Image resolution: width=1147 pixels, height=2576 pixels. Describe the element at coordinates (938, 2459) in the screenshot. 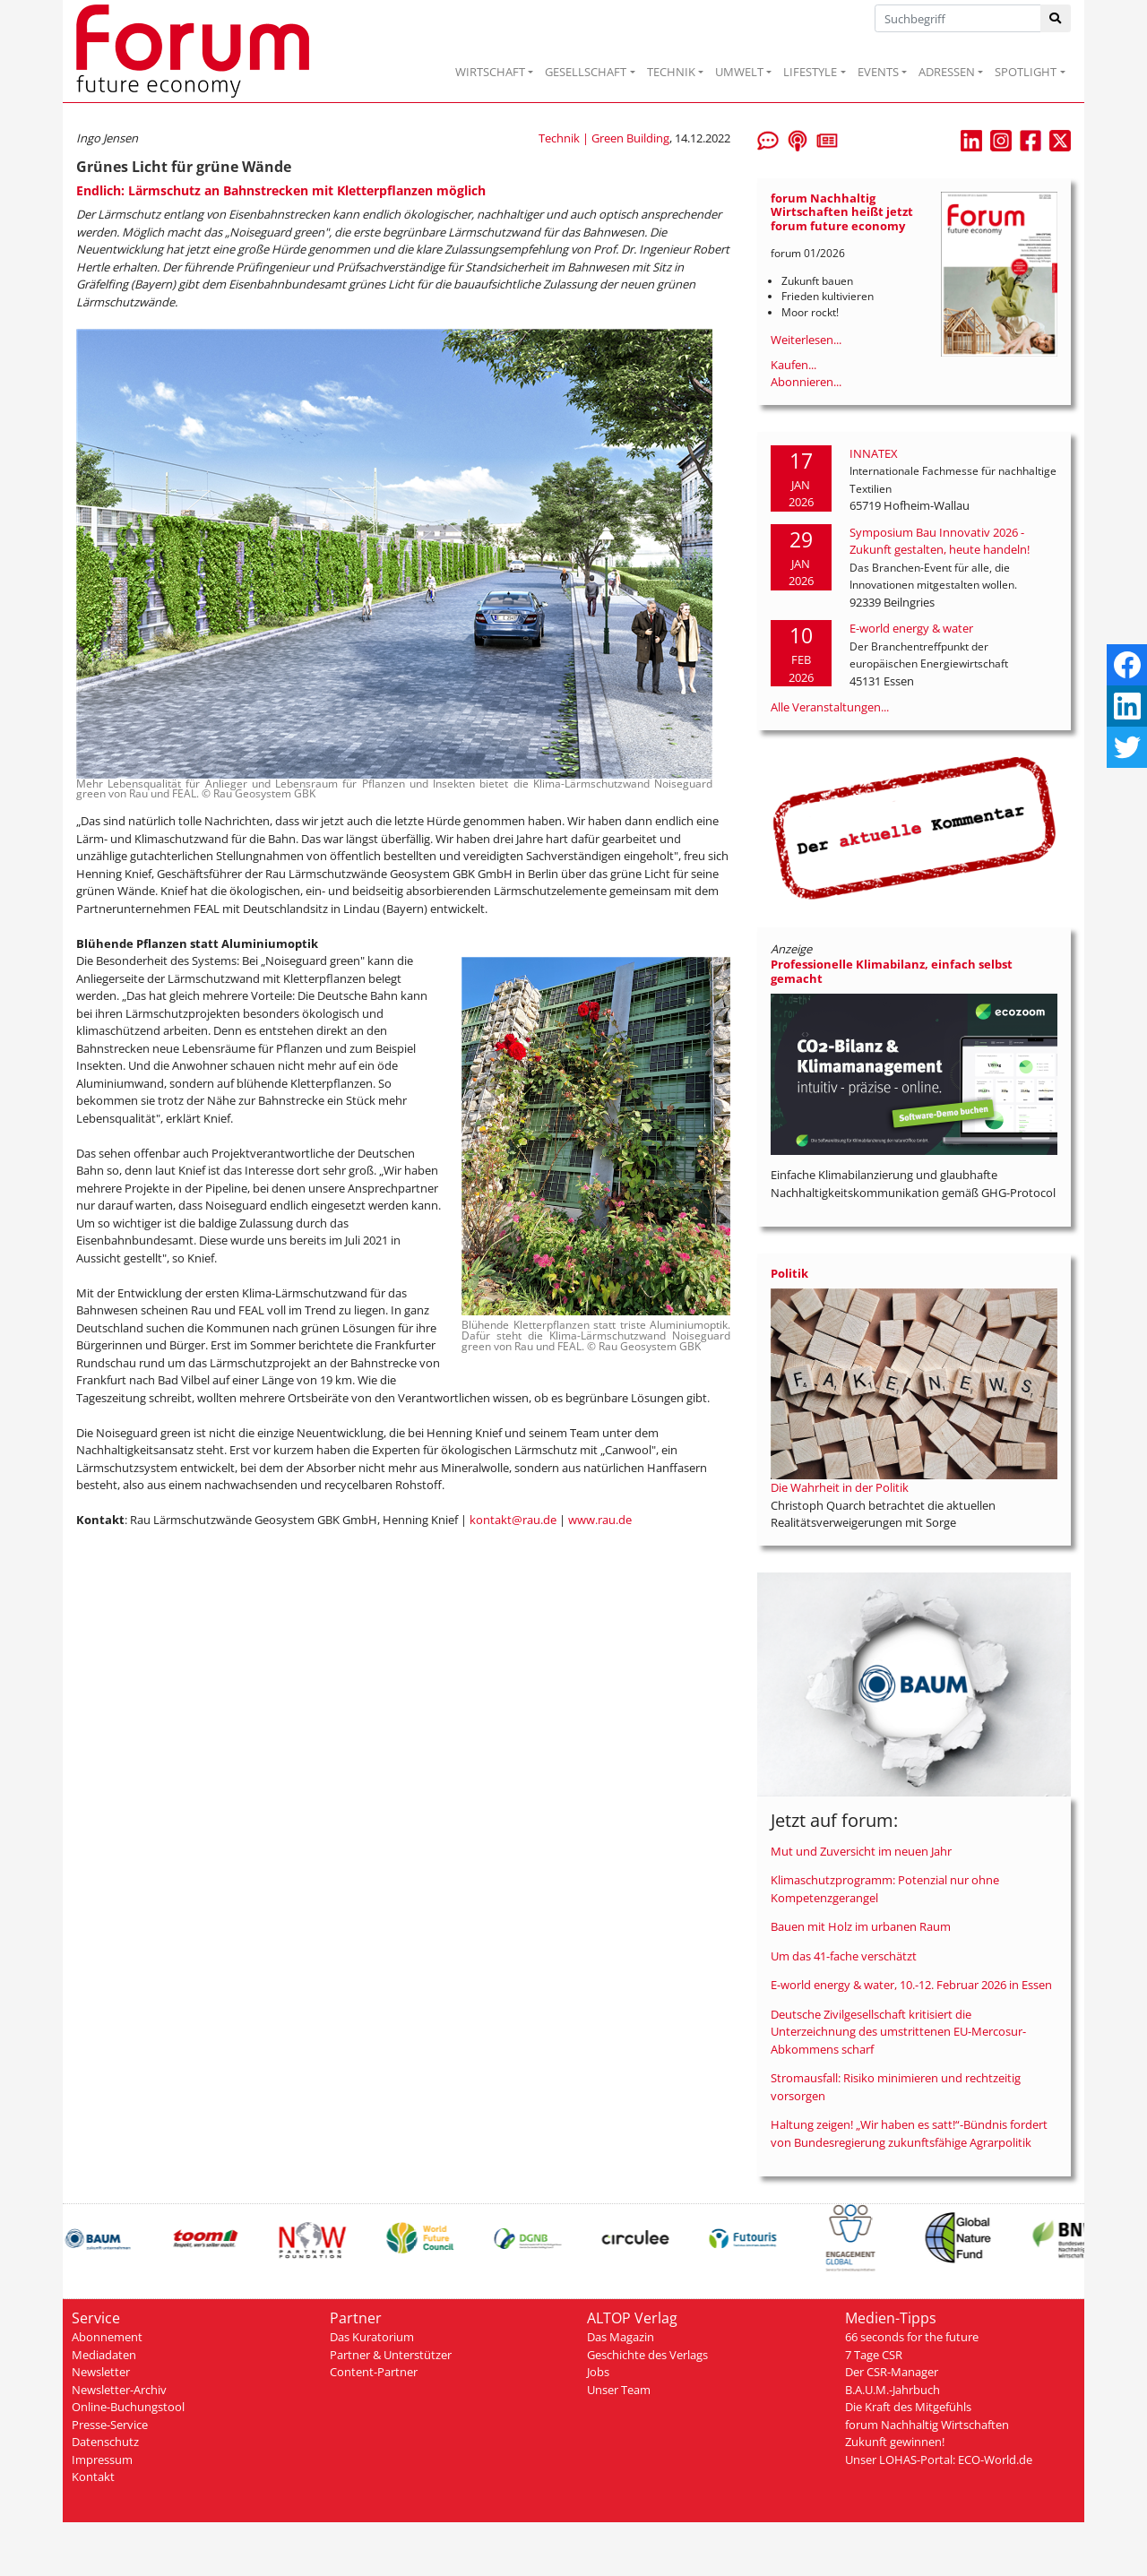

I see `Unser LOHAS-Portal: ECO-World.de` at that location.